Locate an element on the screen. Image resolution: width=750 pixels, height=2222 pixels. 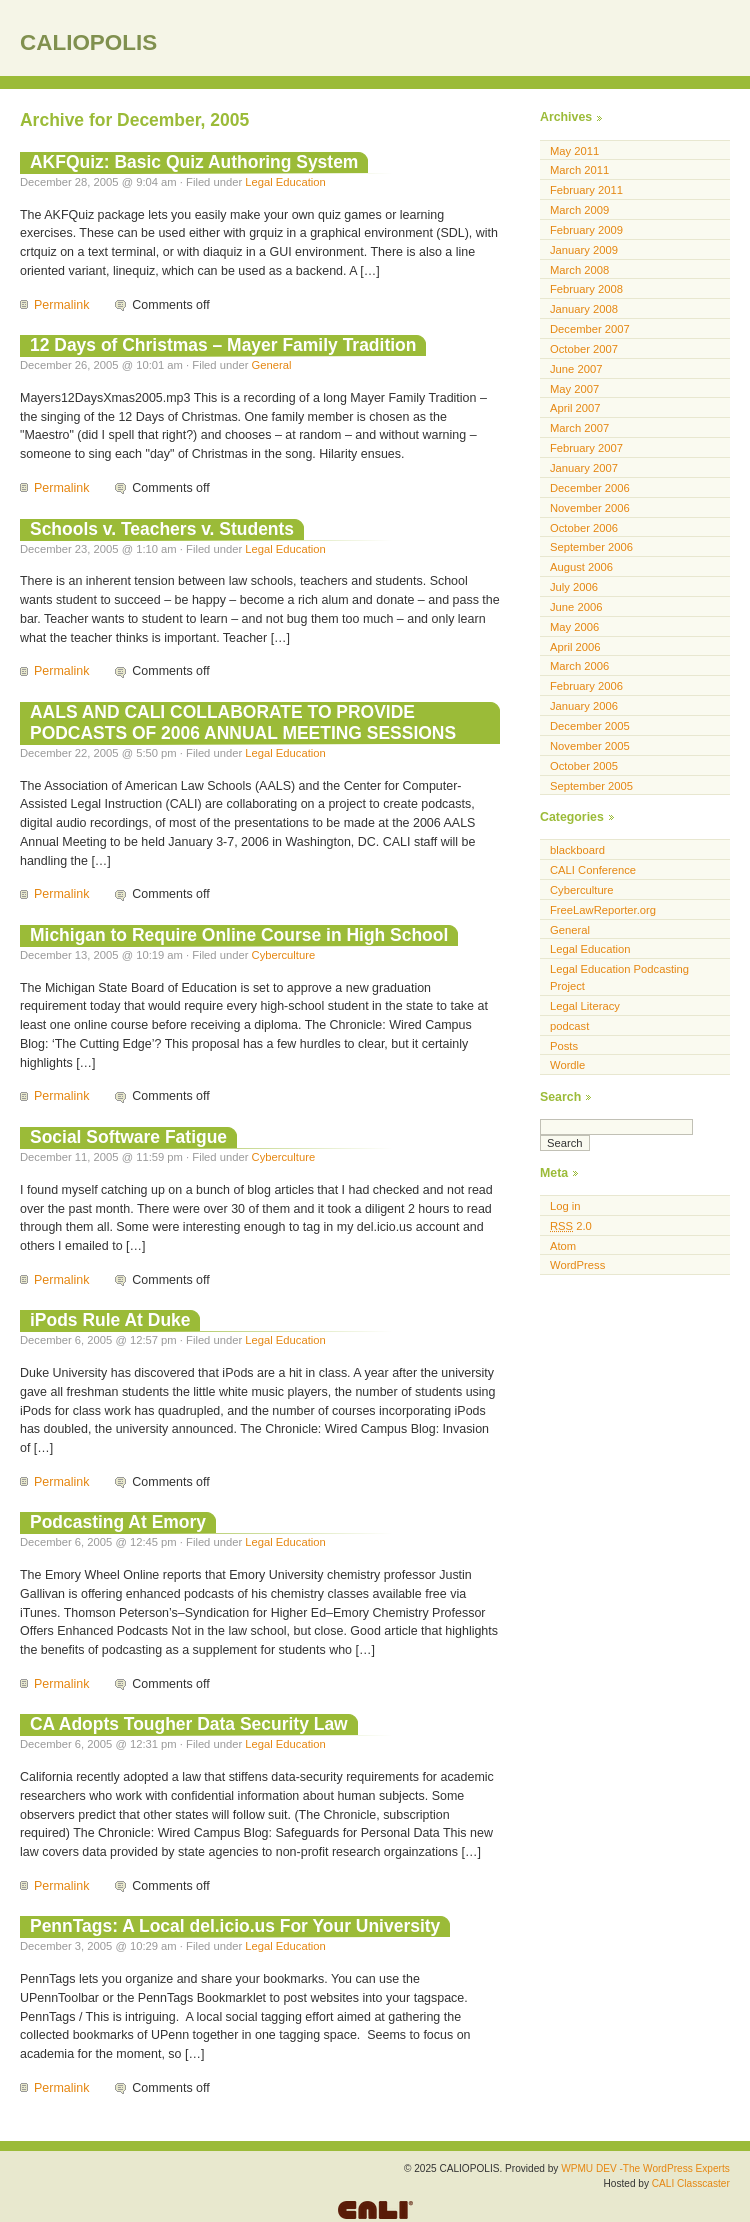
Social Software Fatigue is located at coordinates (128, 1137).